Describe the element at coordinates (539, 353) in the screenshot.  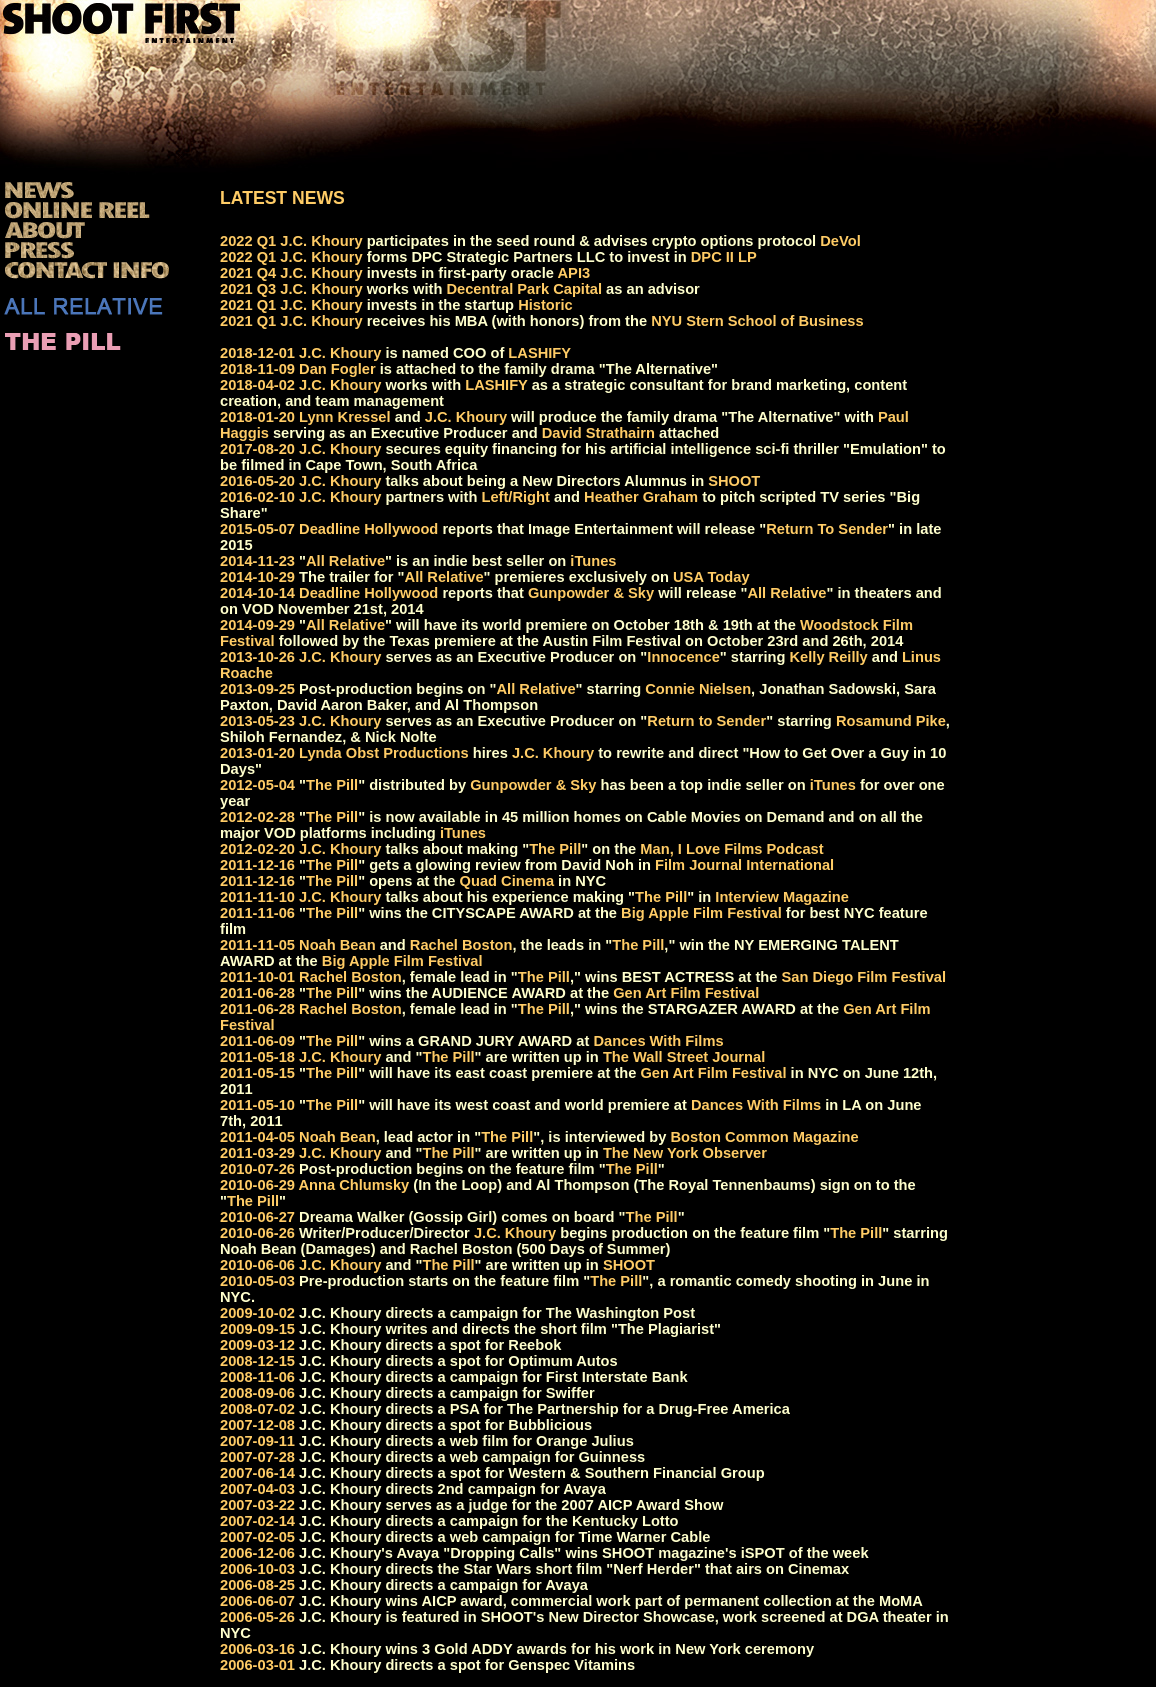
I see `LASHIFY` at that location.